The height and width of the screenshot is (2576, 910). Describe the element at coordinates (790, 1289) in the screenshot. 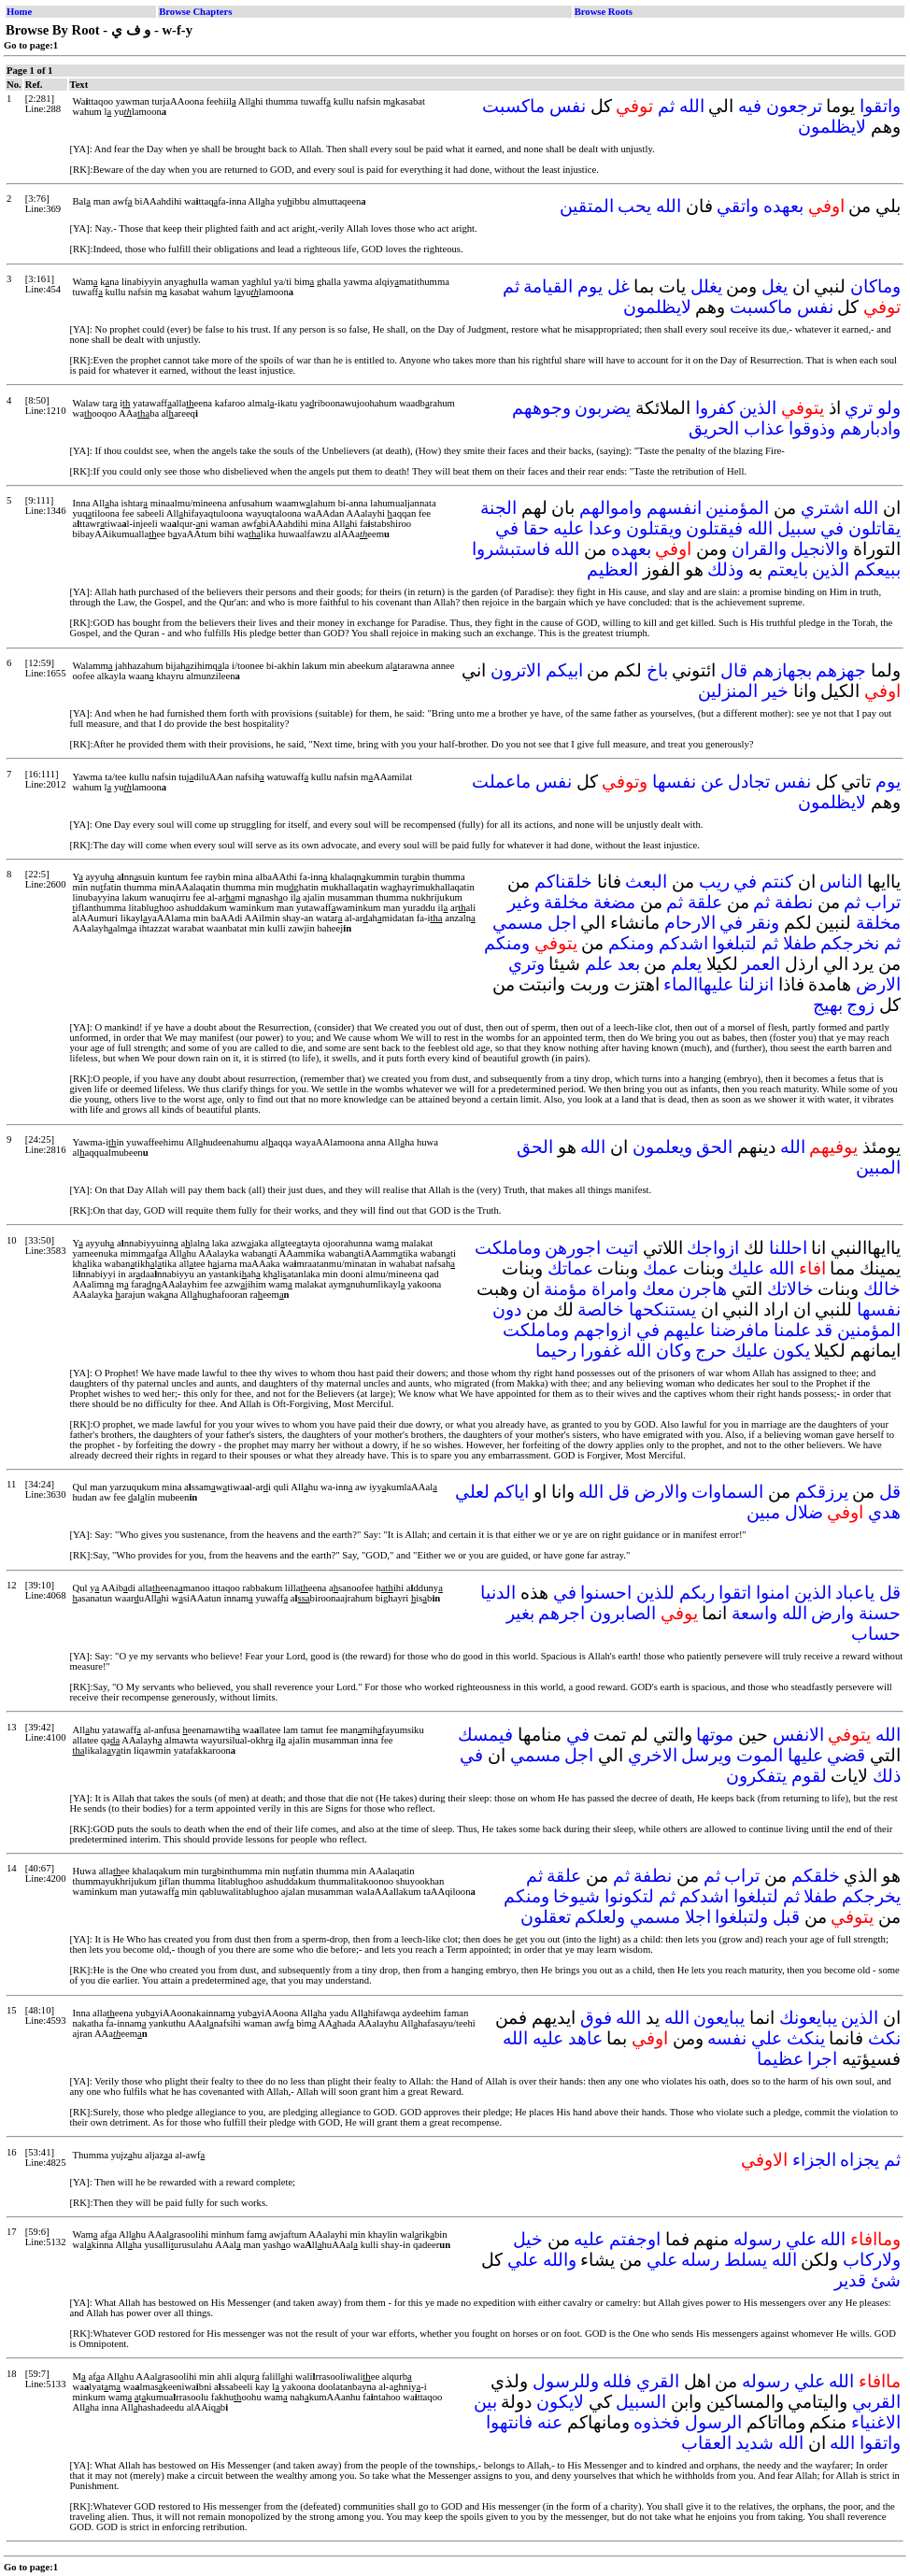

I see `خالاتك` at that location.